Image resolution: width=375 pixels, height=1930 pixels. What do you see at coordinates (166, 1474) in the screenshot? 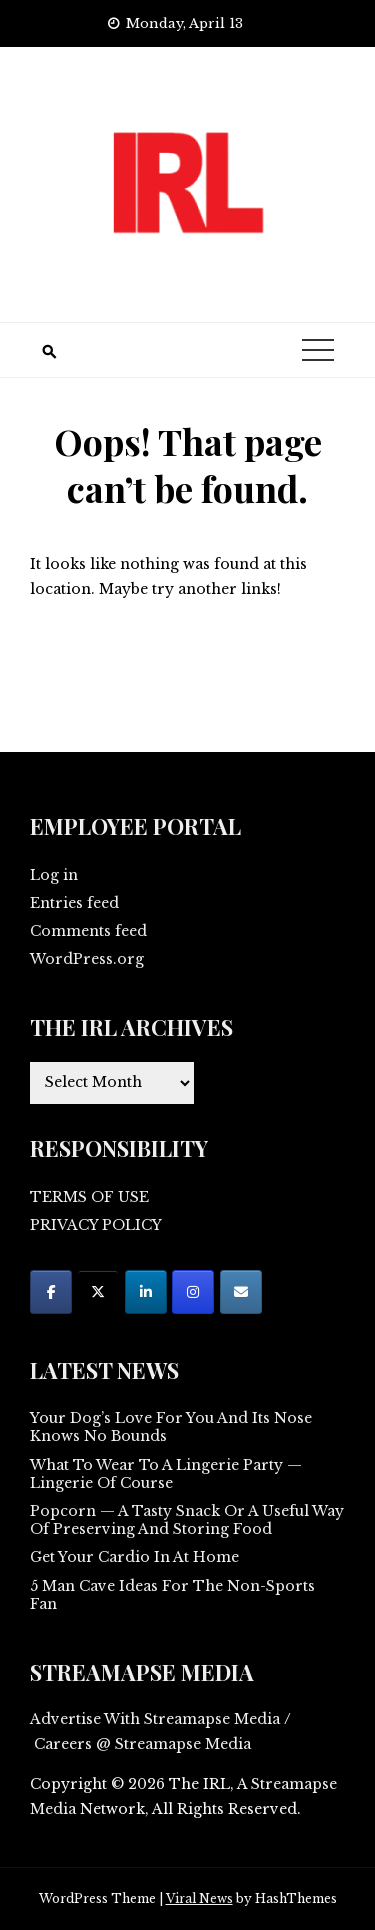
I see `What To Wear To A Lingerie Party — Lingerie Of Course` at bounding box center [166, 1474].